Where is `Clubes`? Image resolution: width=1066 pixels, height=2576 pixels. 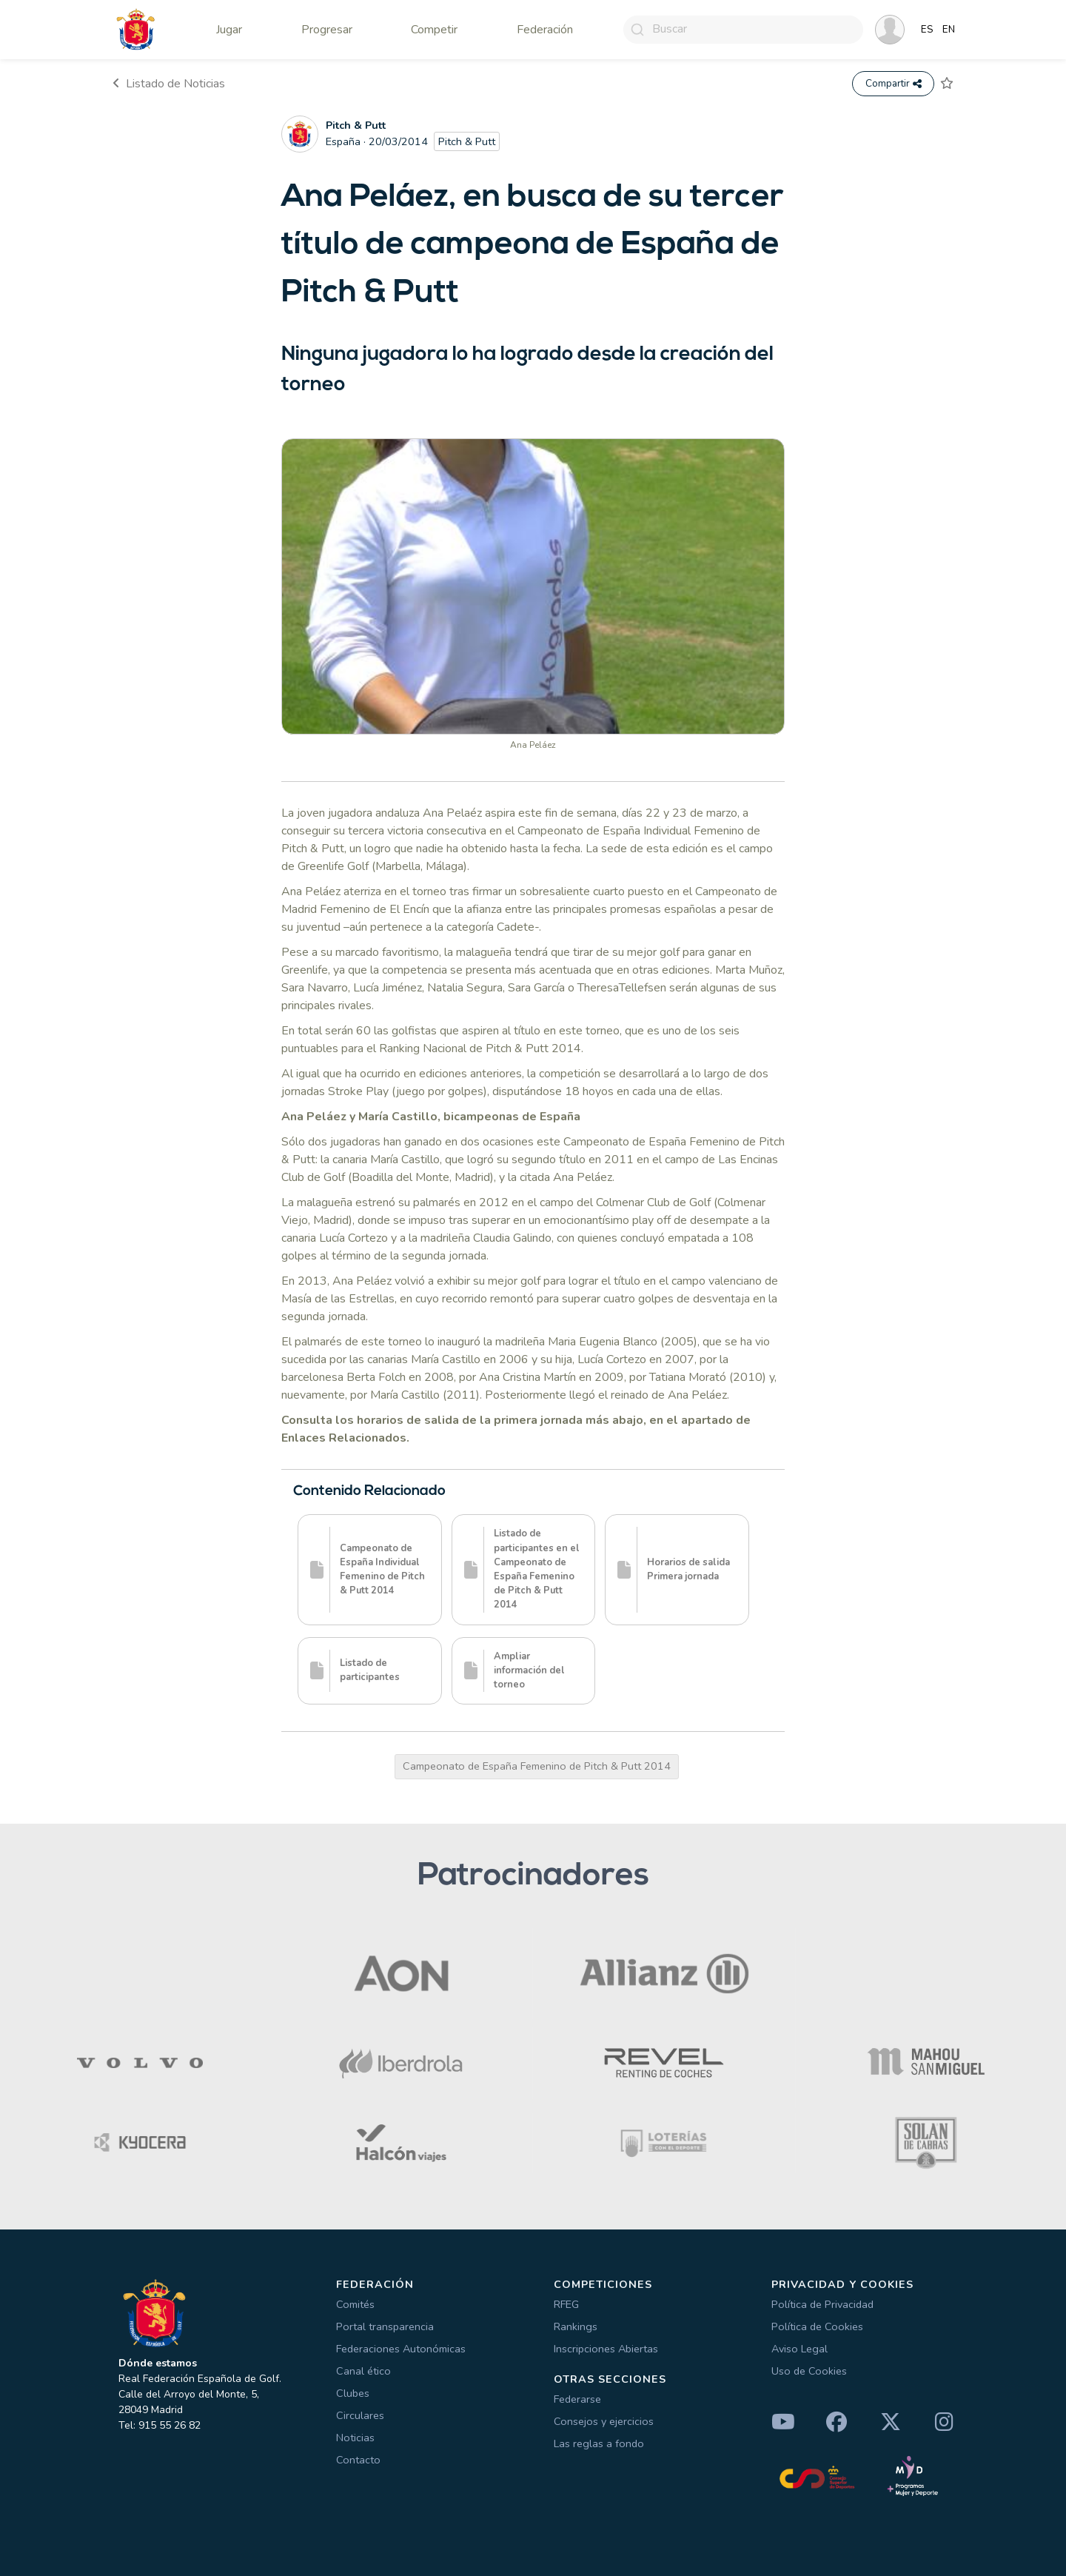 Clubes is located at coordinates (352, 2393).